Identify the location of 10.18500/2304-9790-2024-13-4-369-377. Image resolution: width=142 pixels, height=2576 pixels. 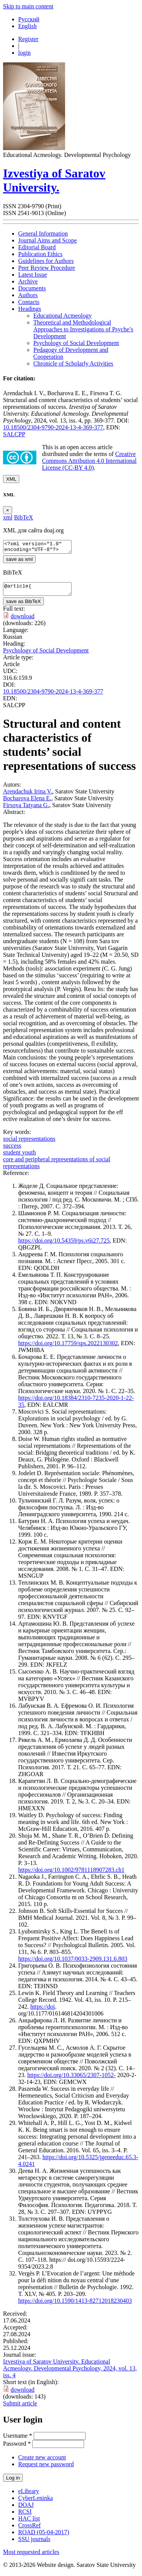
(53, 427).